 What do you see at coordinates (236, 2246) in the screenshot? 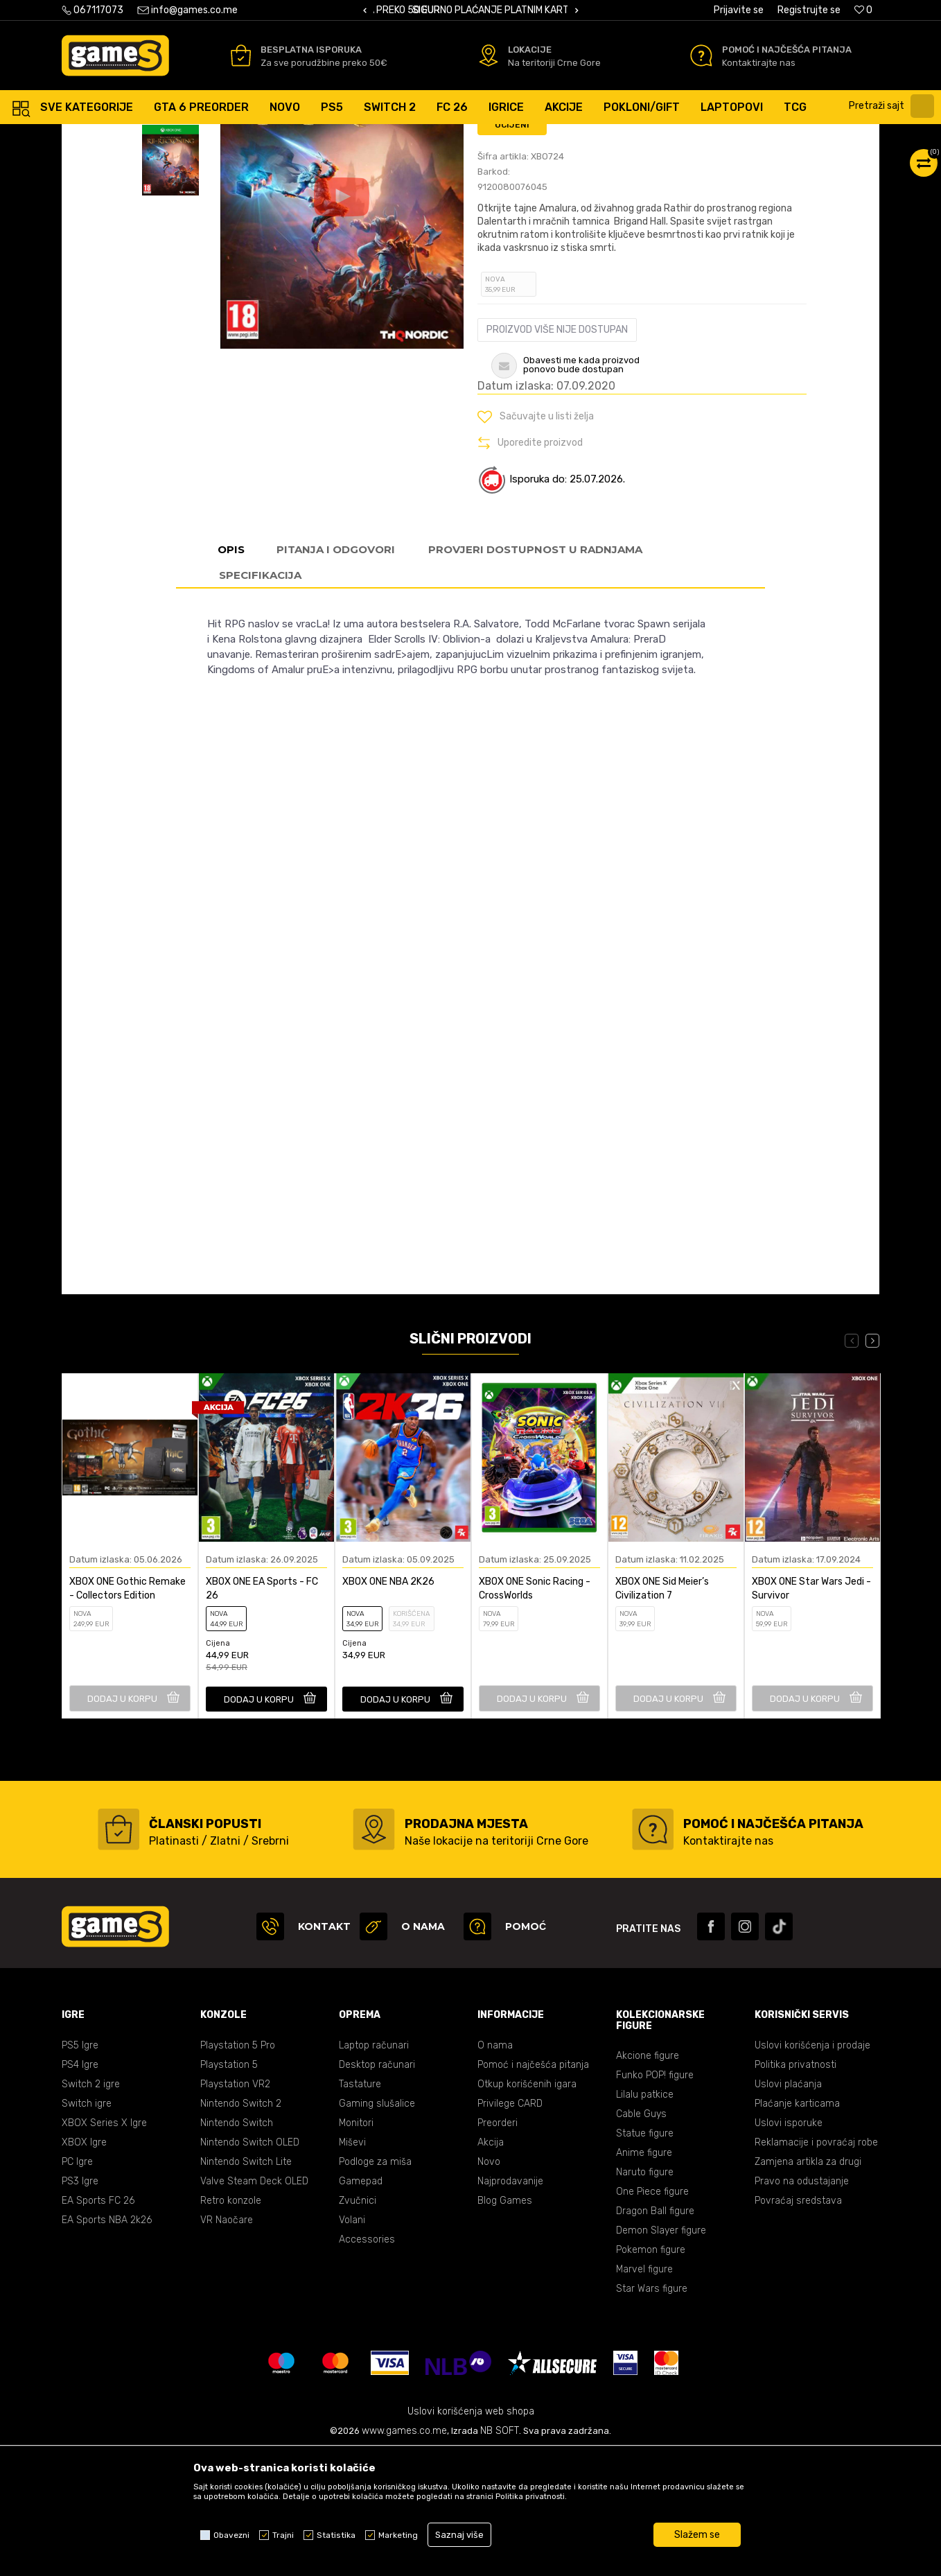
I see `Nintendo Switch` at bounding box center [236, 2246].